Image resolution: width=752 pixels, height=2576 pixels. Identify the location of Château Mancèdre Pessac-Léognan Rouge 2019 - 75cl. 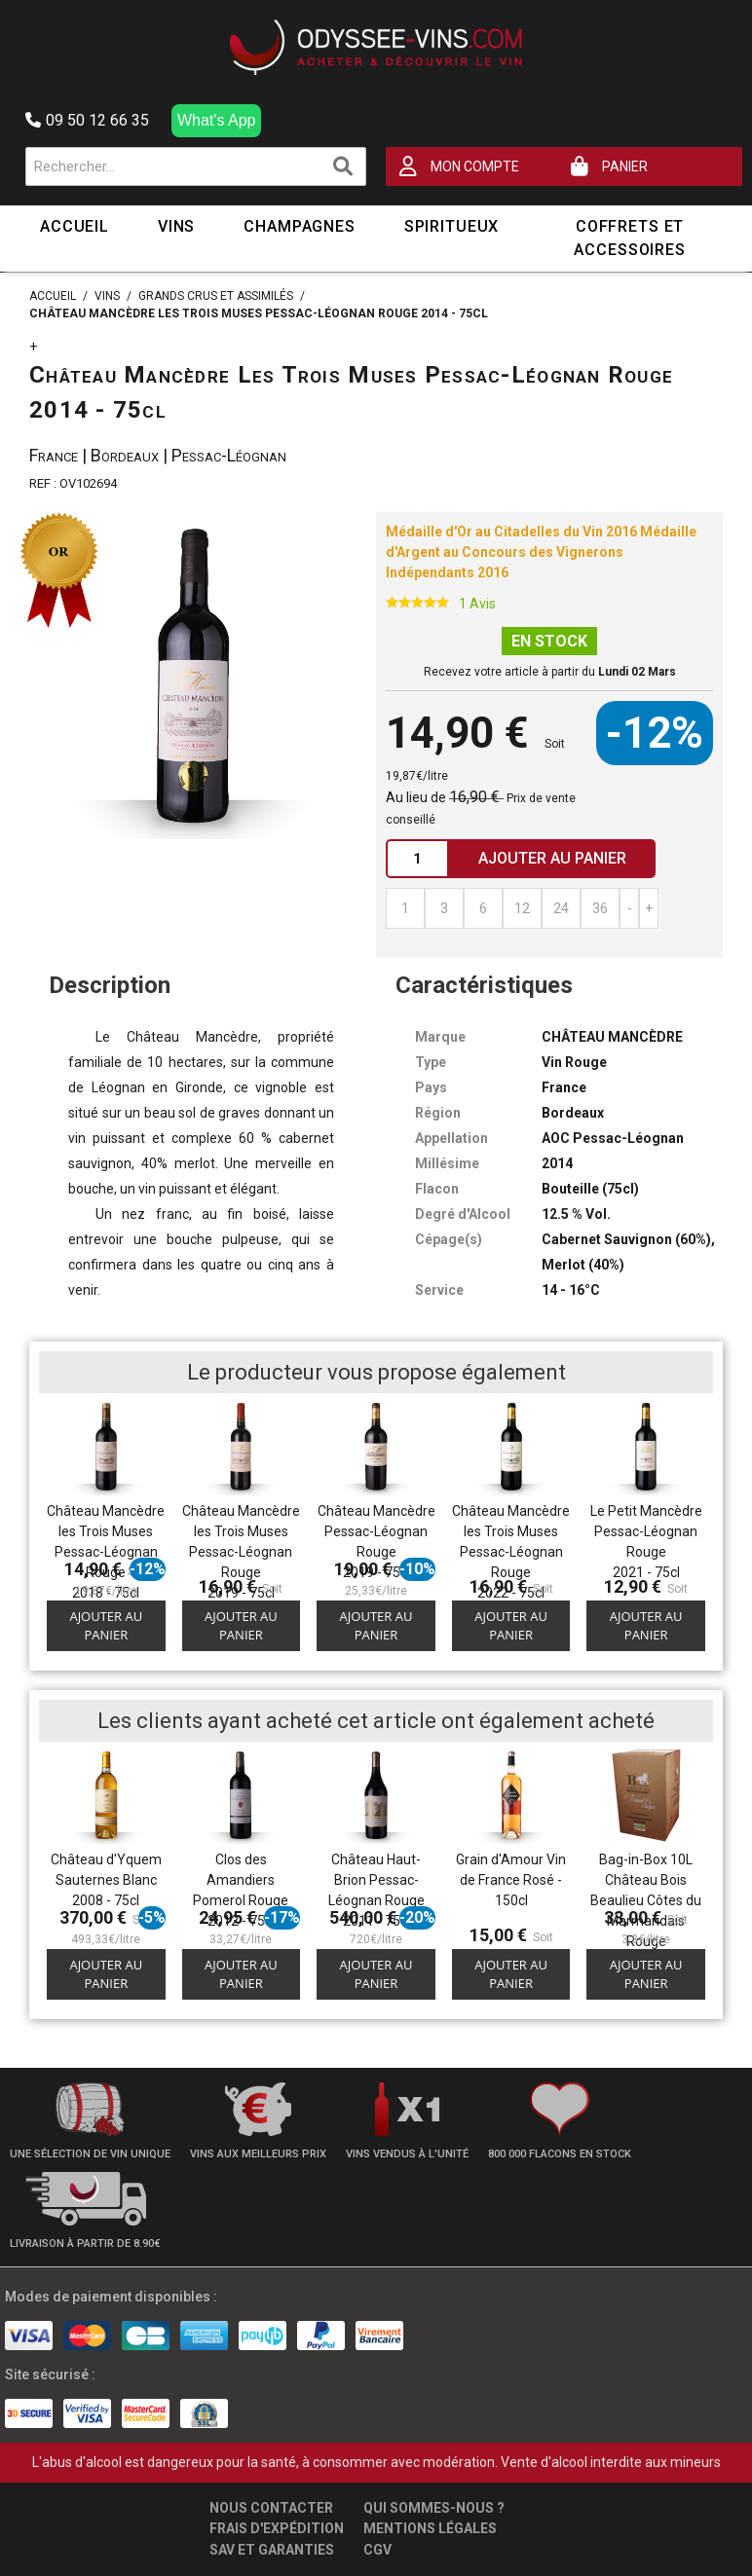
(376, 1541).